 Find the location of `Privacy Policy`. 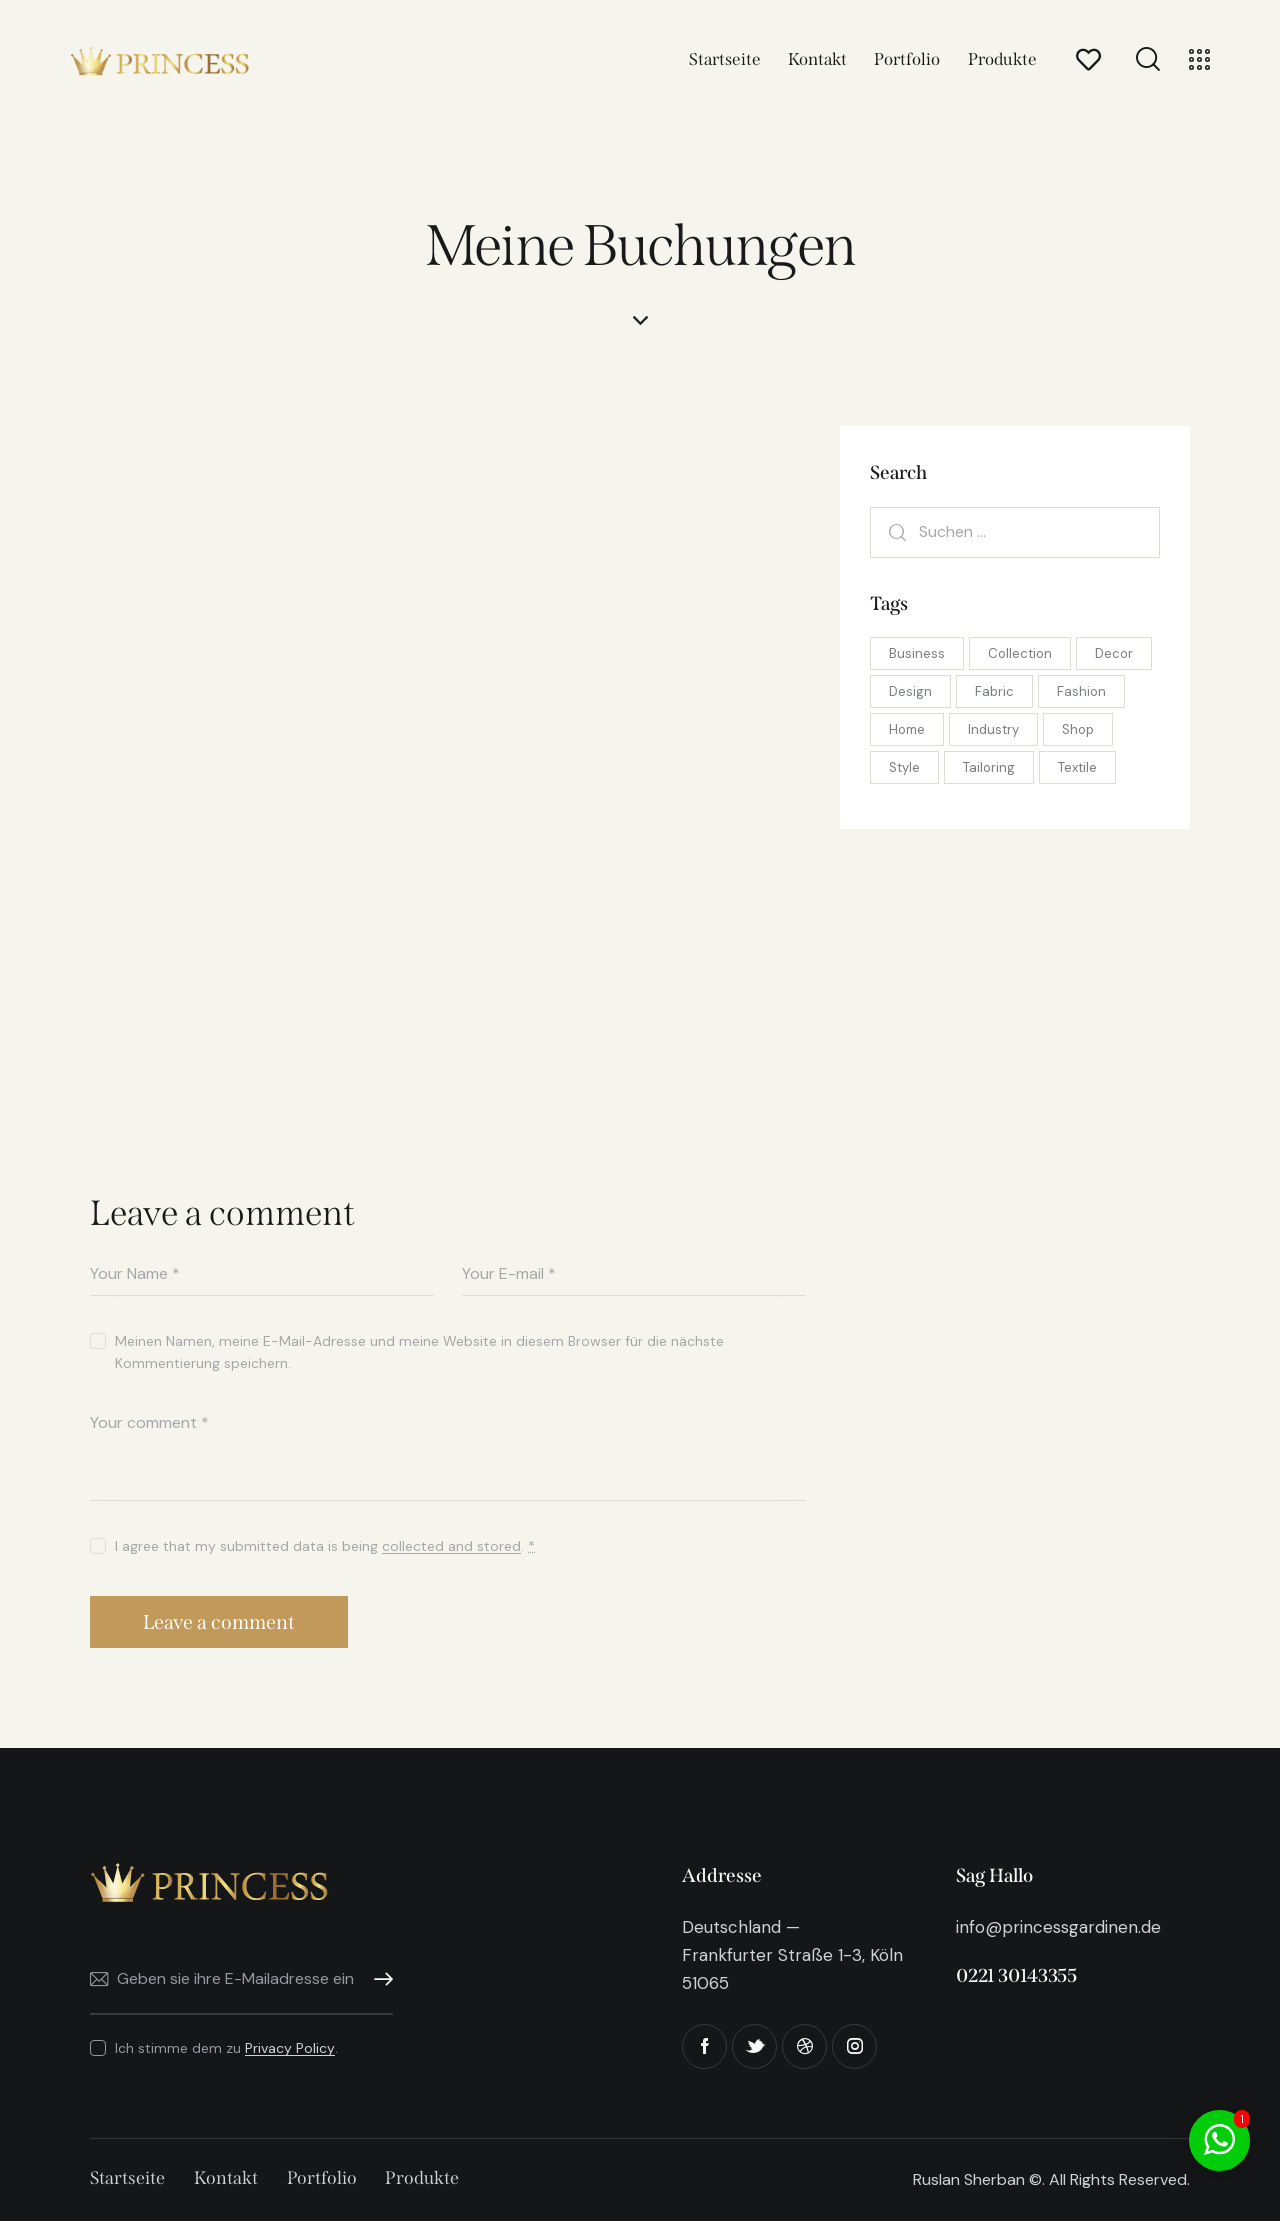

Privacy Policy is located at coordinates (290, 2048).